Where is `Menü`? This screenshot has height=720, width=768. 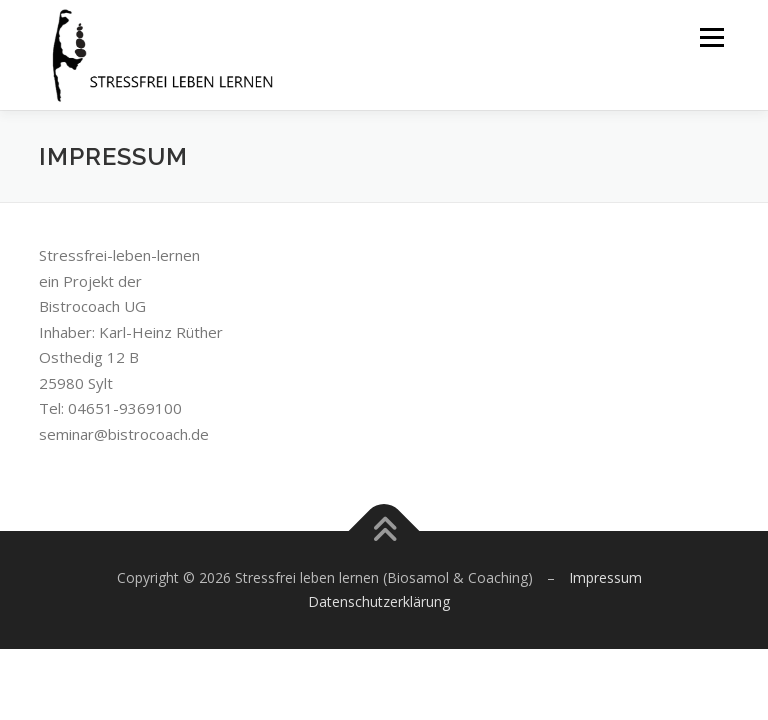
Menü is located at coordinates (711, 37).